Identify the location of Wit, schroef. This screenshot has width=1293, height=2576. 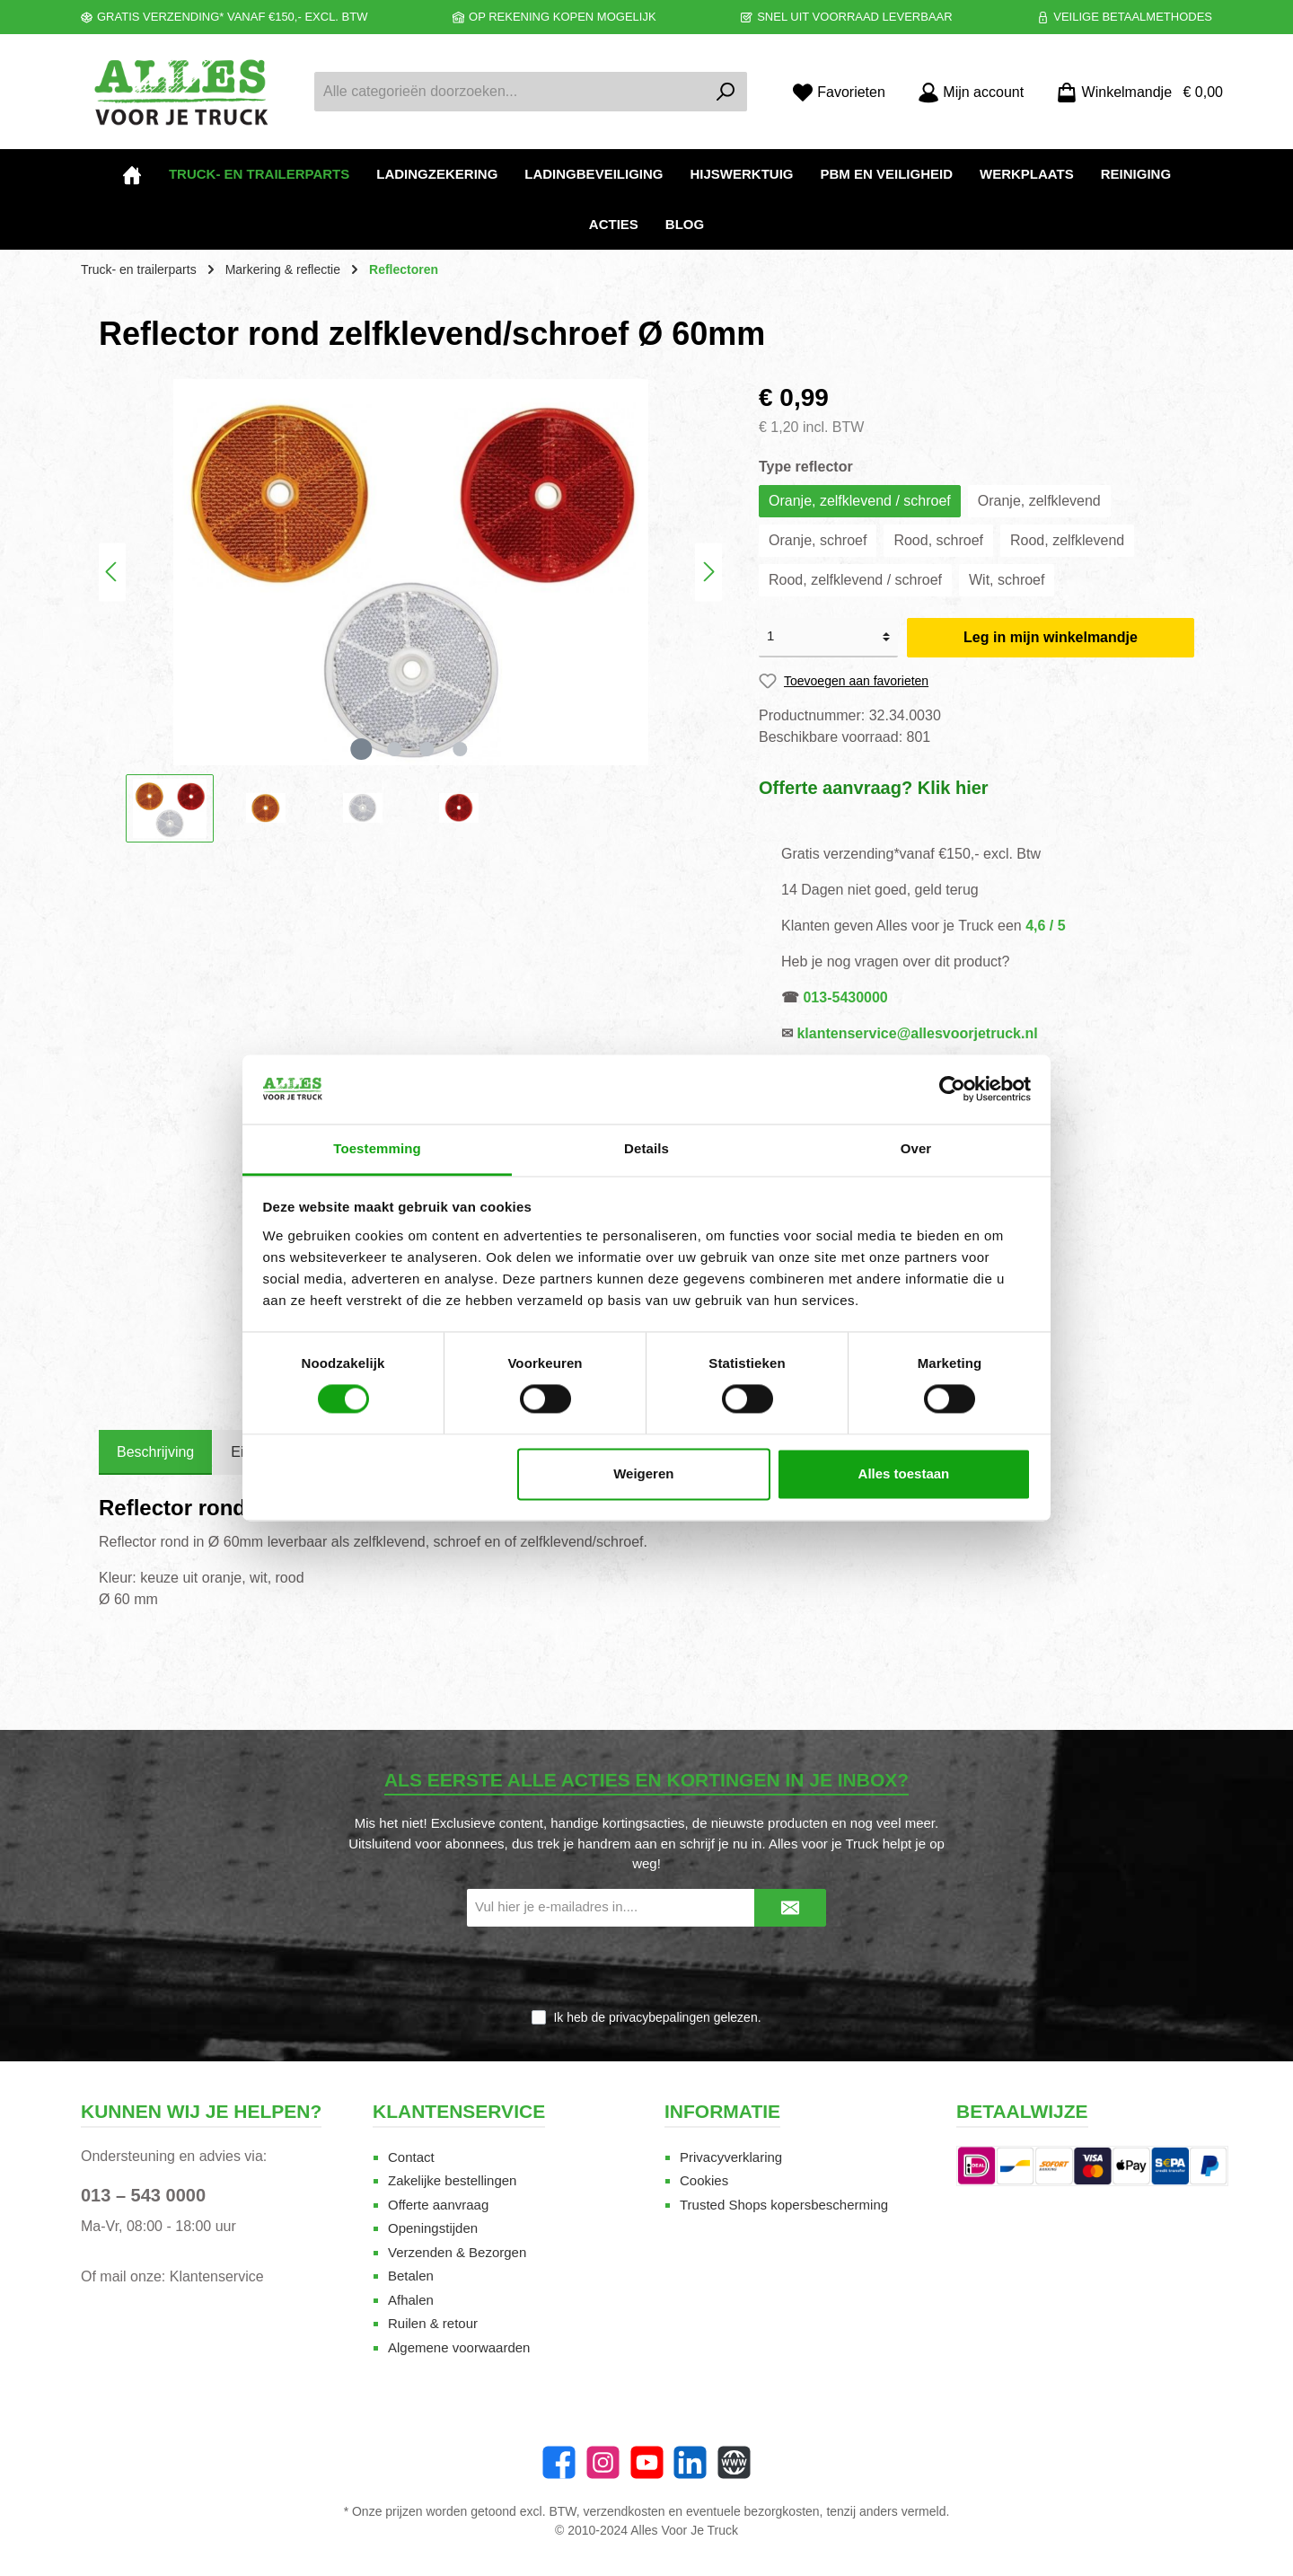
(1006, 579).